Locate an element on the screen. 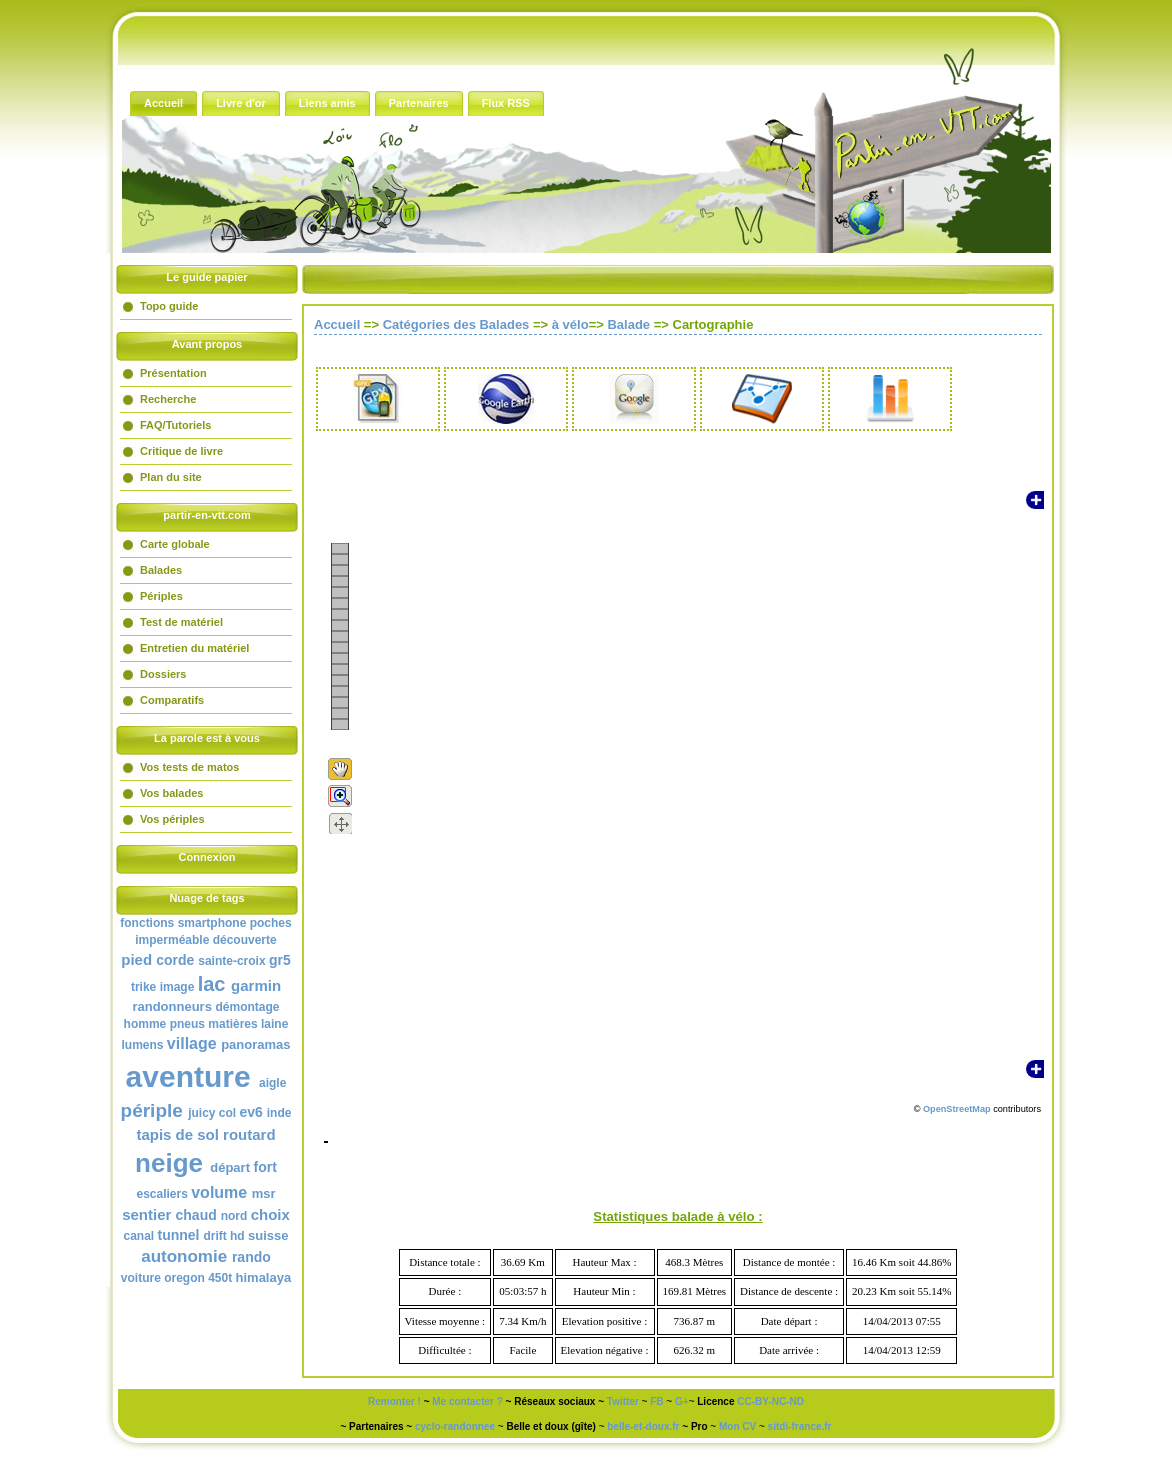 This screenshot has width=1172, height=1480. garmin is located at coordinates (256, 985).